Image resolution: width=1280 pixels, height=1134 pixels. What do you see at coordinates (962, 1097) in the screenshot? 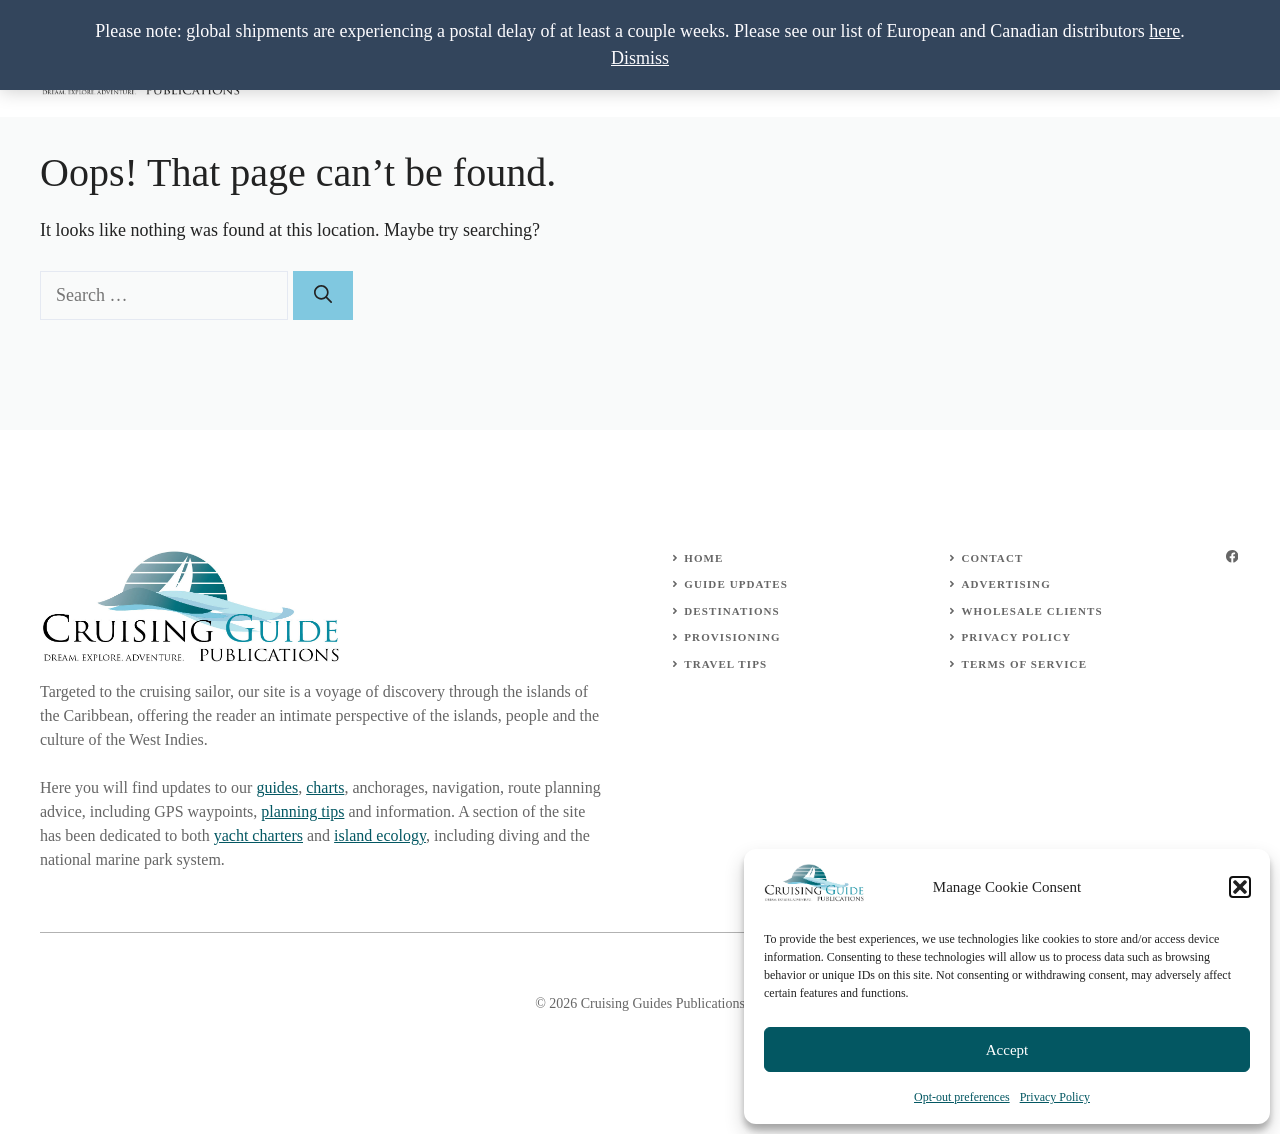
I see `Opt-out preferences` at bounding box center [962, 1097].